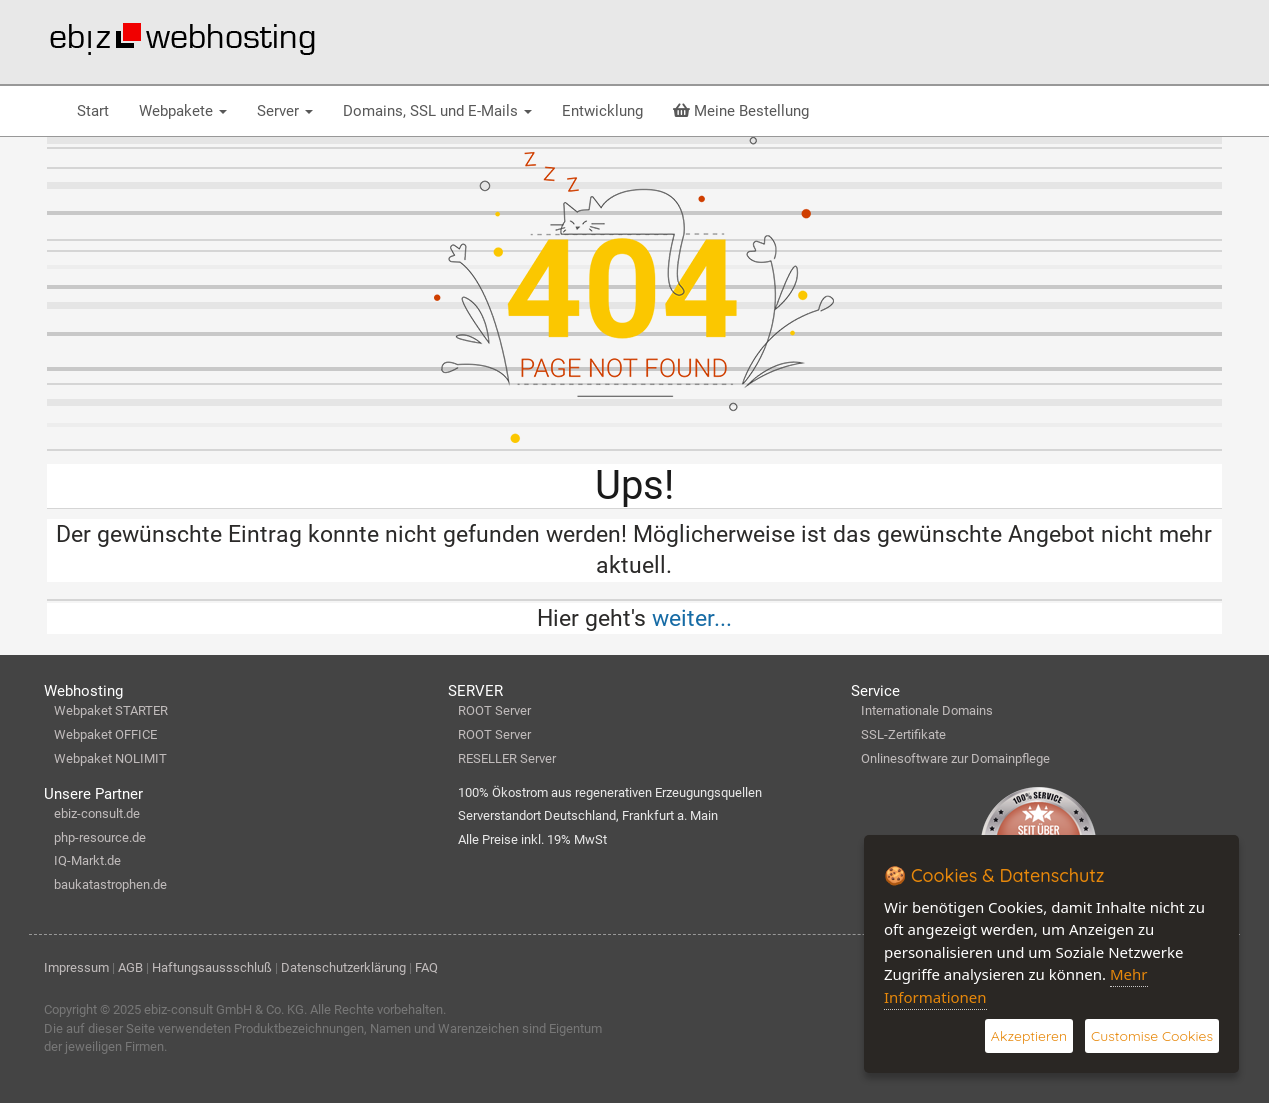  I want to click on Haftungsaussschluß, so click(212, 967).